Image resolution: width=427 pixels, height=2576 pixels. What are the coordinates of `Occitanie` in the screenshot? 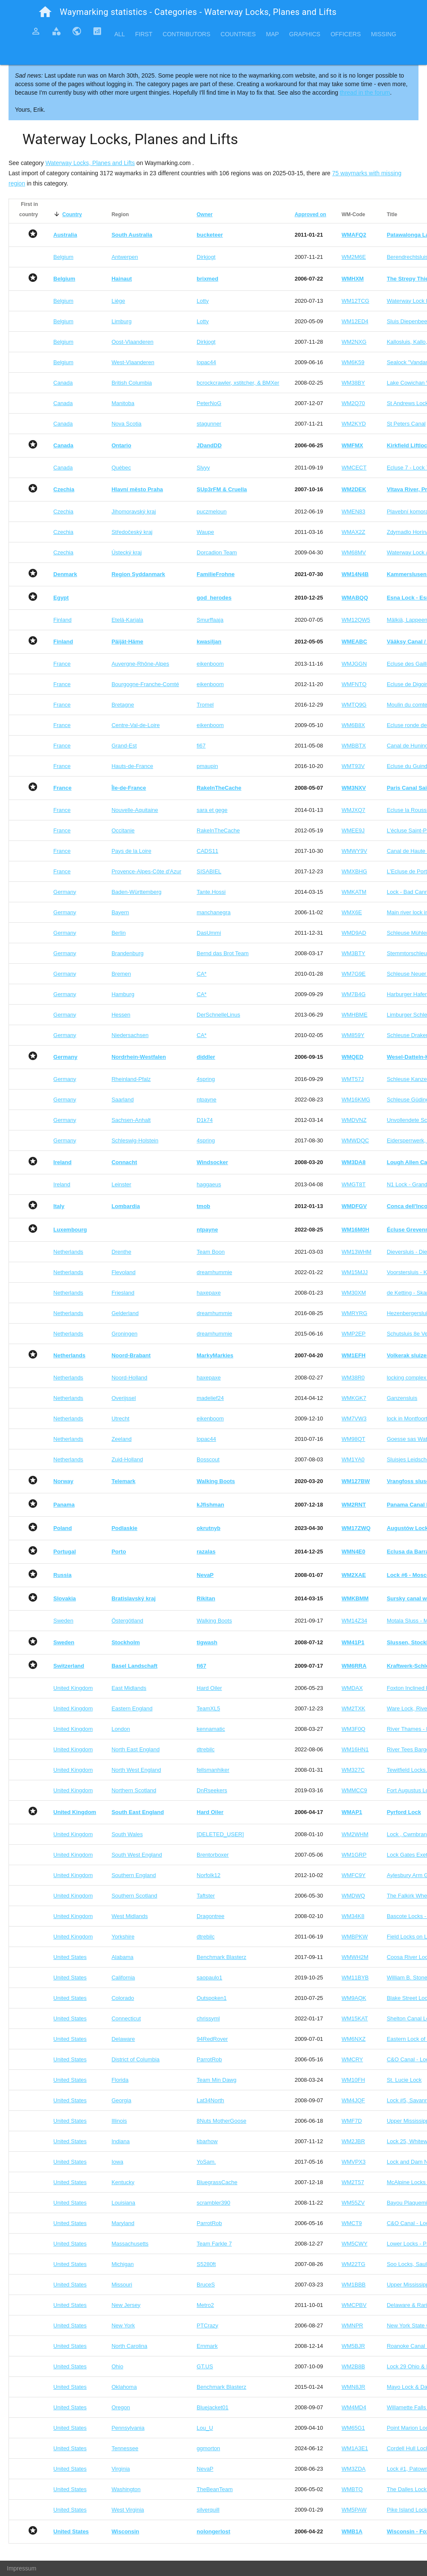 It's located at (122, 830).